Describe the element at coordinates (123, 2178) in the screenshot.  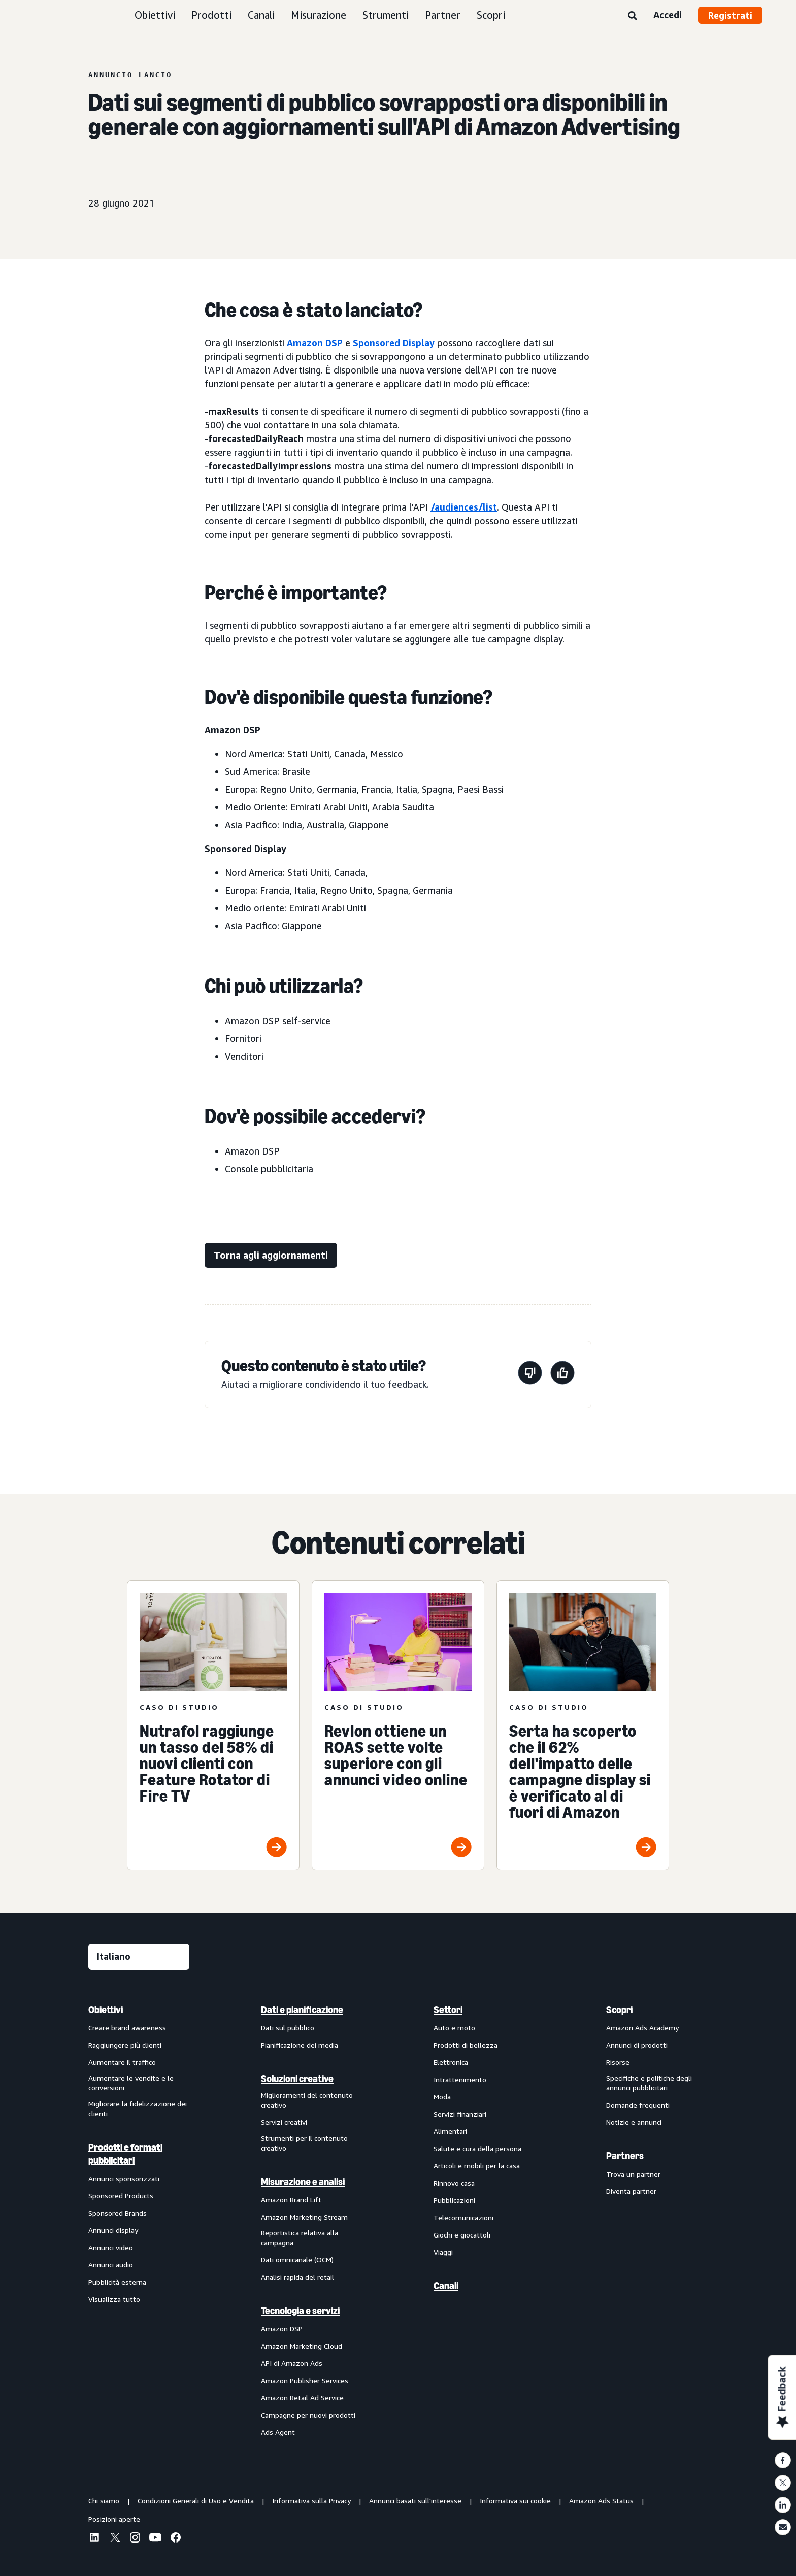
I see `Annunci sponsorizzati` at that location.